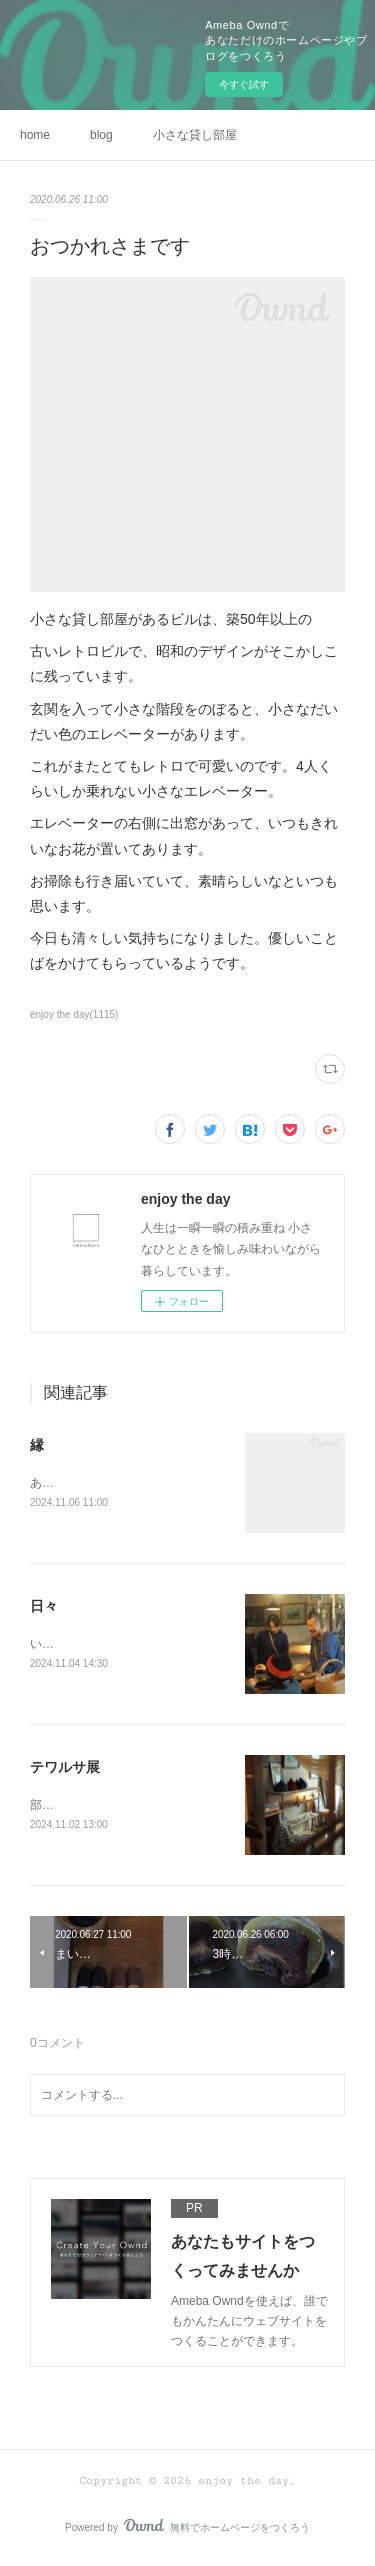 This screenshot has width=375, height=2566. What do you see at coordinates (101, 135) in the screenshot?
I see `blog` at bounding box center [101, 135].